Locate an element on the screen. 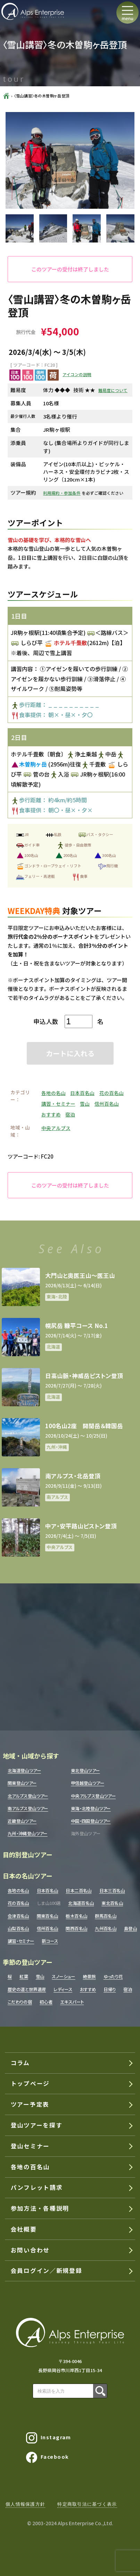  関東百名山 is located at coordinates (47, 1916).